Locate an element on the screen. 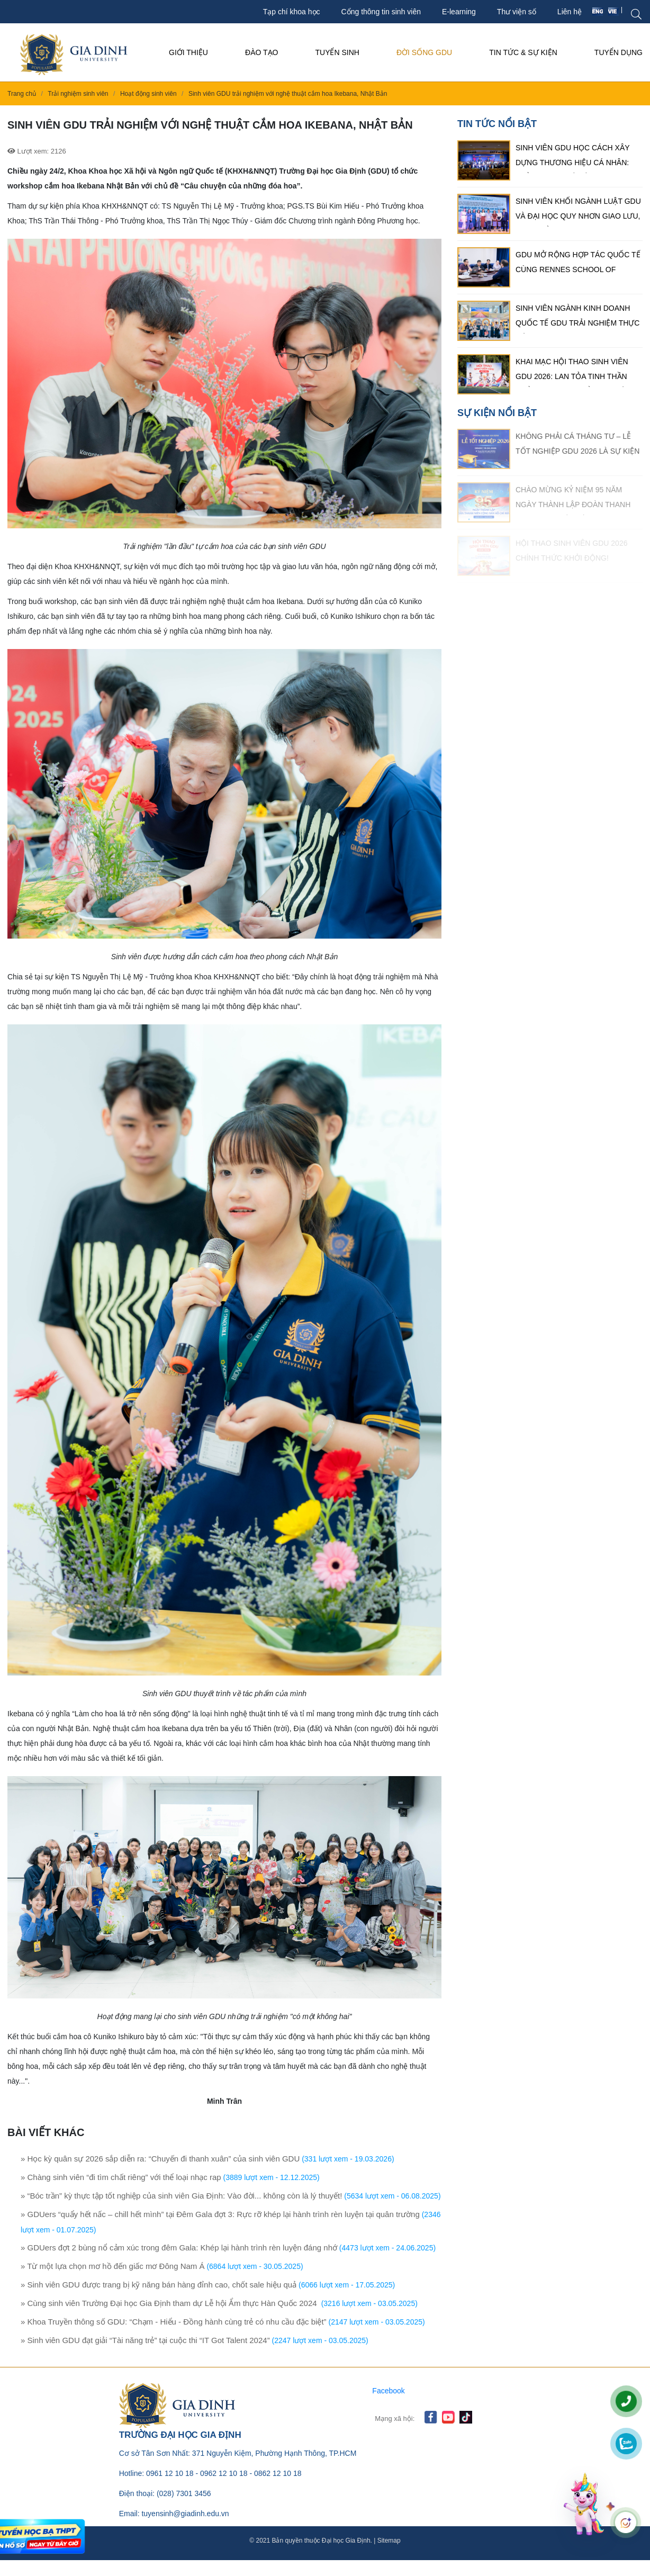 The height and width of the screenshot is (2576, 650). Khai mạc Hội thao Sinh viên GDU 2026: Lan tỏa tinh thần thể thao, bùng nổ sức trẻ sinh viên is located at coordinates (572, 372).